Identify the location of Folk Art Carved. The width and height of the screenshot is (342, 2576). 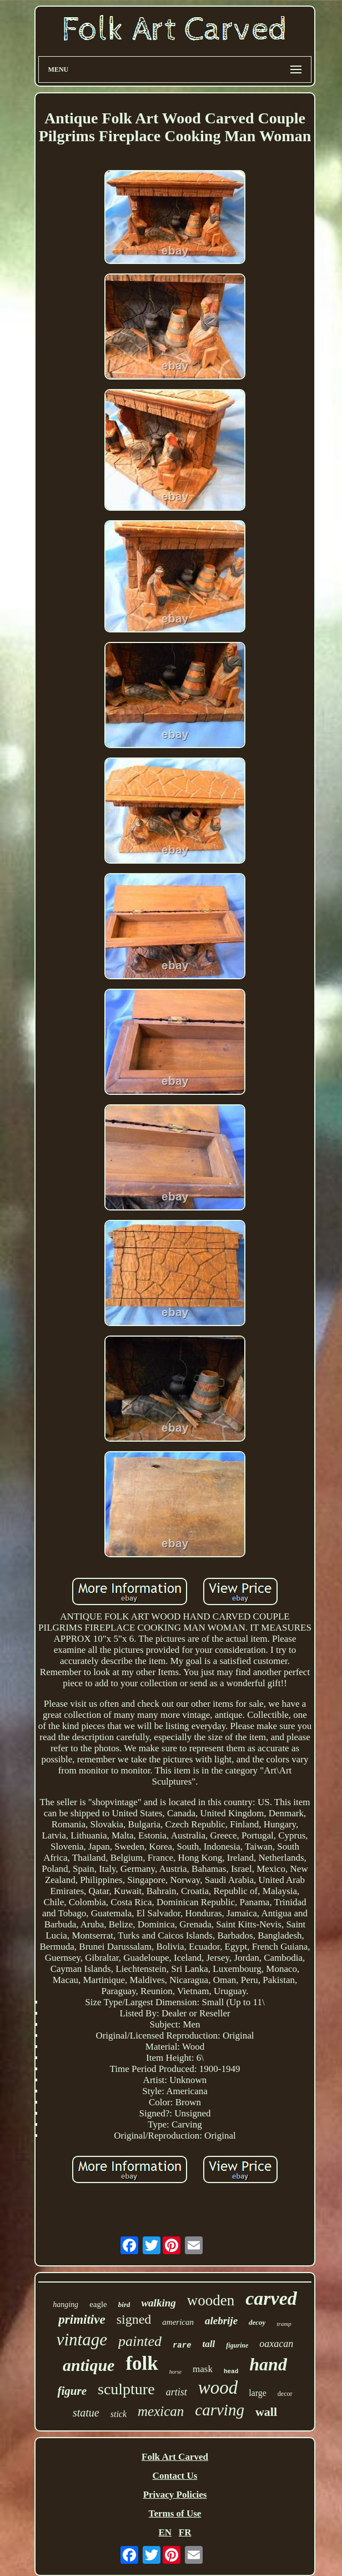
(175, 2457).